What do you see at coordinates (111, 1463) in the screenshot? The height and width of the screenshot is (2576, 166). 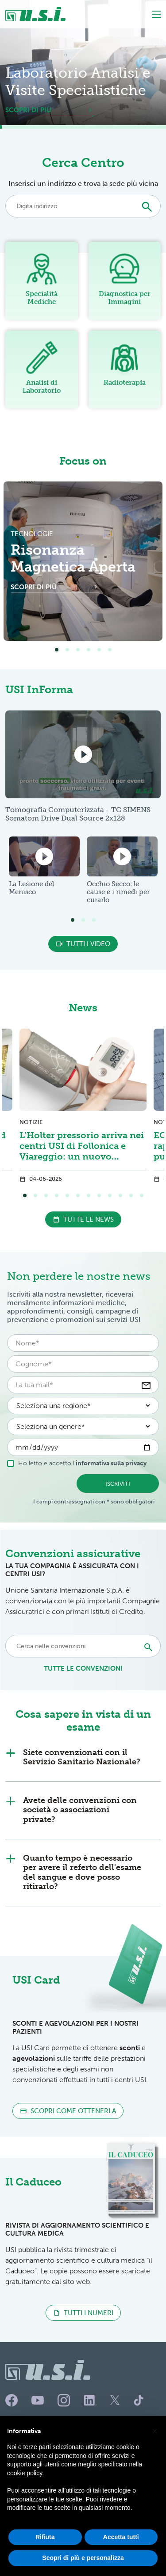 I see `informativa sulla privacy` at bounding box center [111, 1463].